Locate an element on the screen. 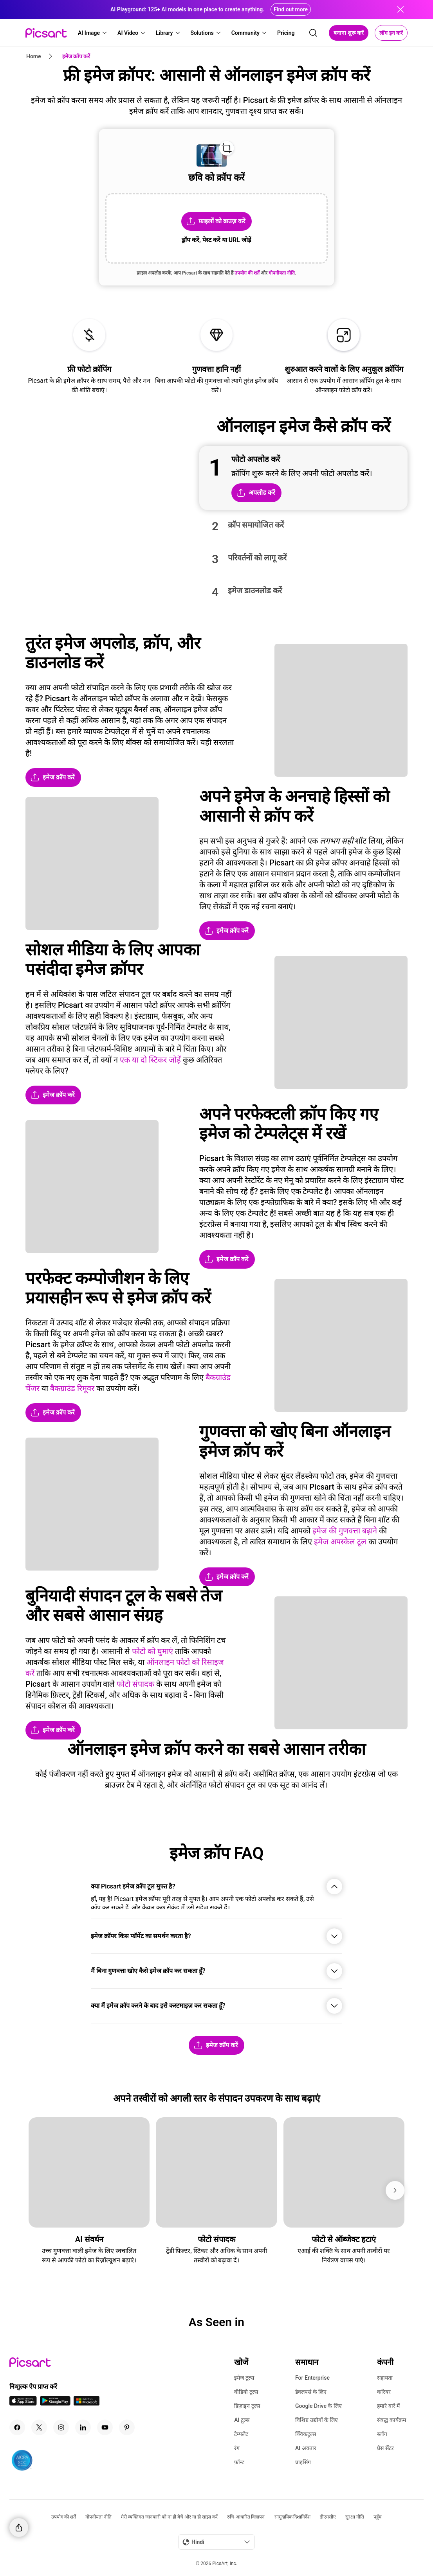  [button] is located at coordinates (92, 33).